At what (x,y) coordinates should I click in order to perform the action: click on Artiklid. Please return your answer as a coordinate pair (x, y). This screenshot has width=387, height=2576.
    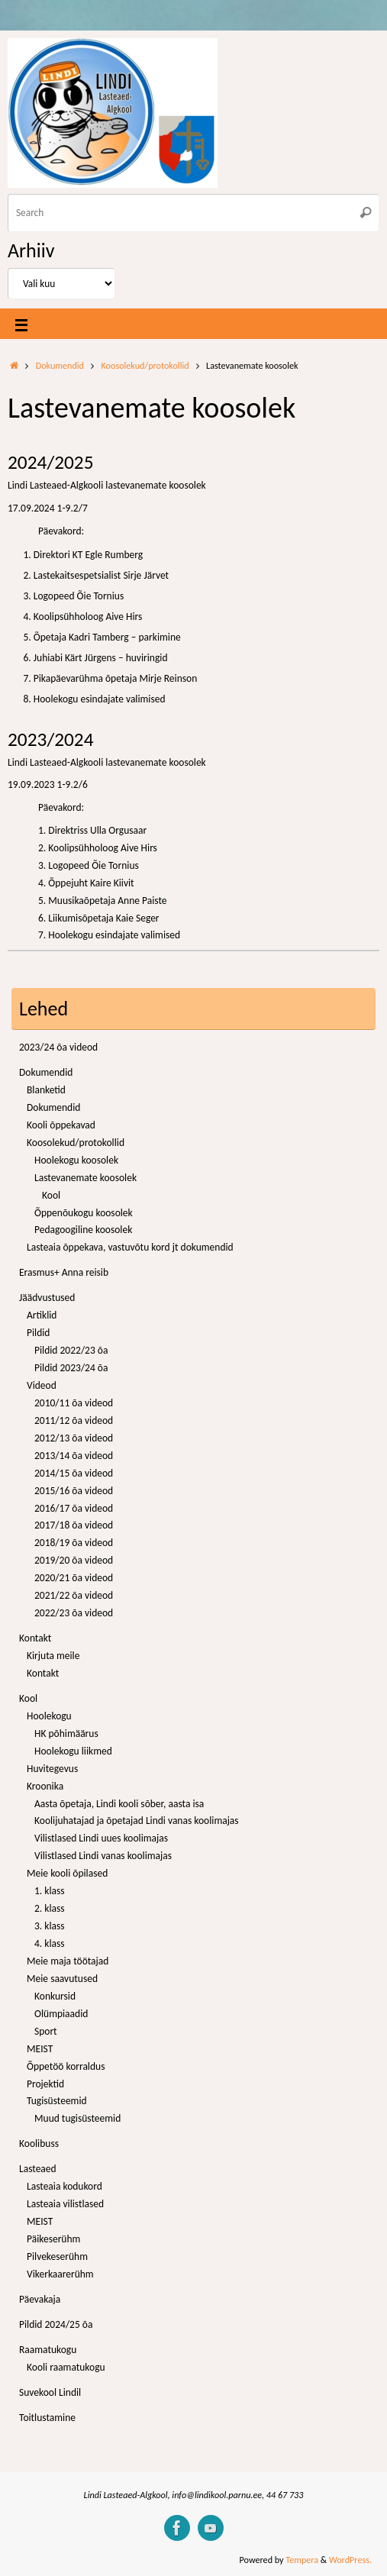
    Looking at the image, I should click on (41, 1315).